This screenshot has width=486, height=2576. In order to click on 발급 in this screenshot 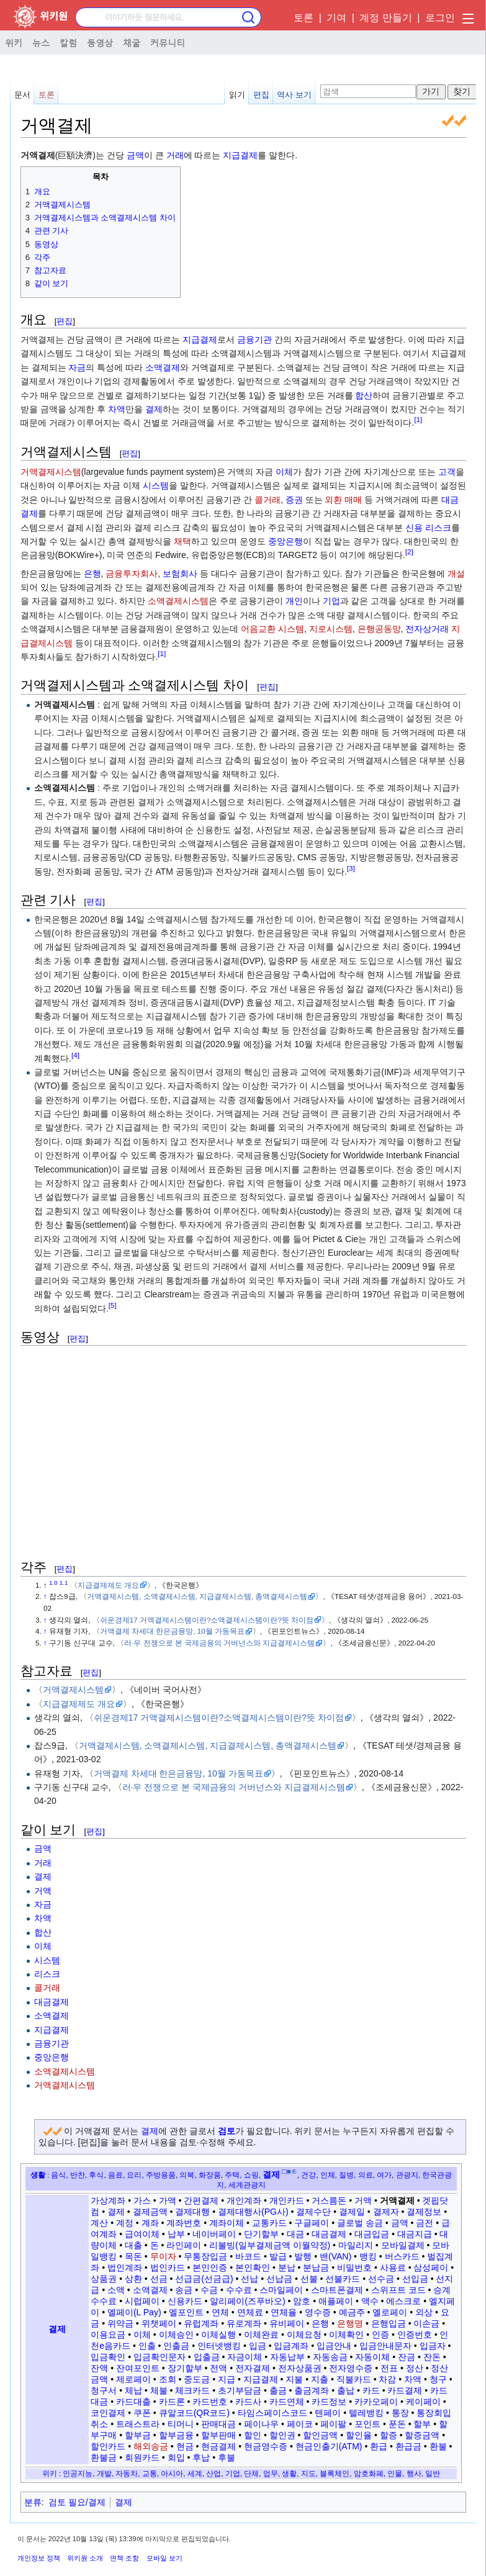, I will do `click(278, 2256)`.